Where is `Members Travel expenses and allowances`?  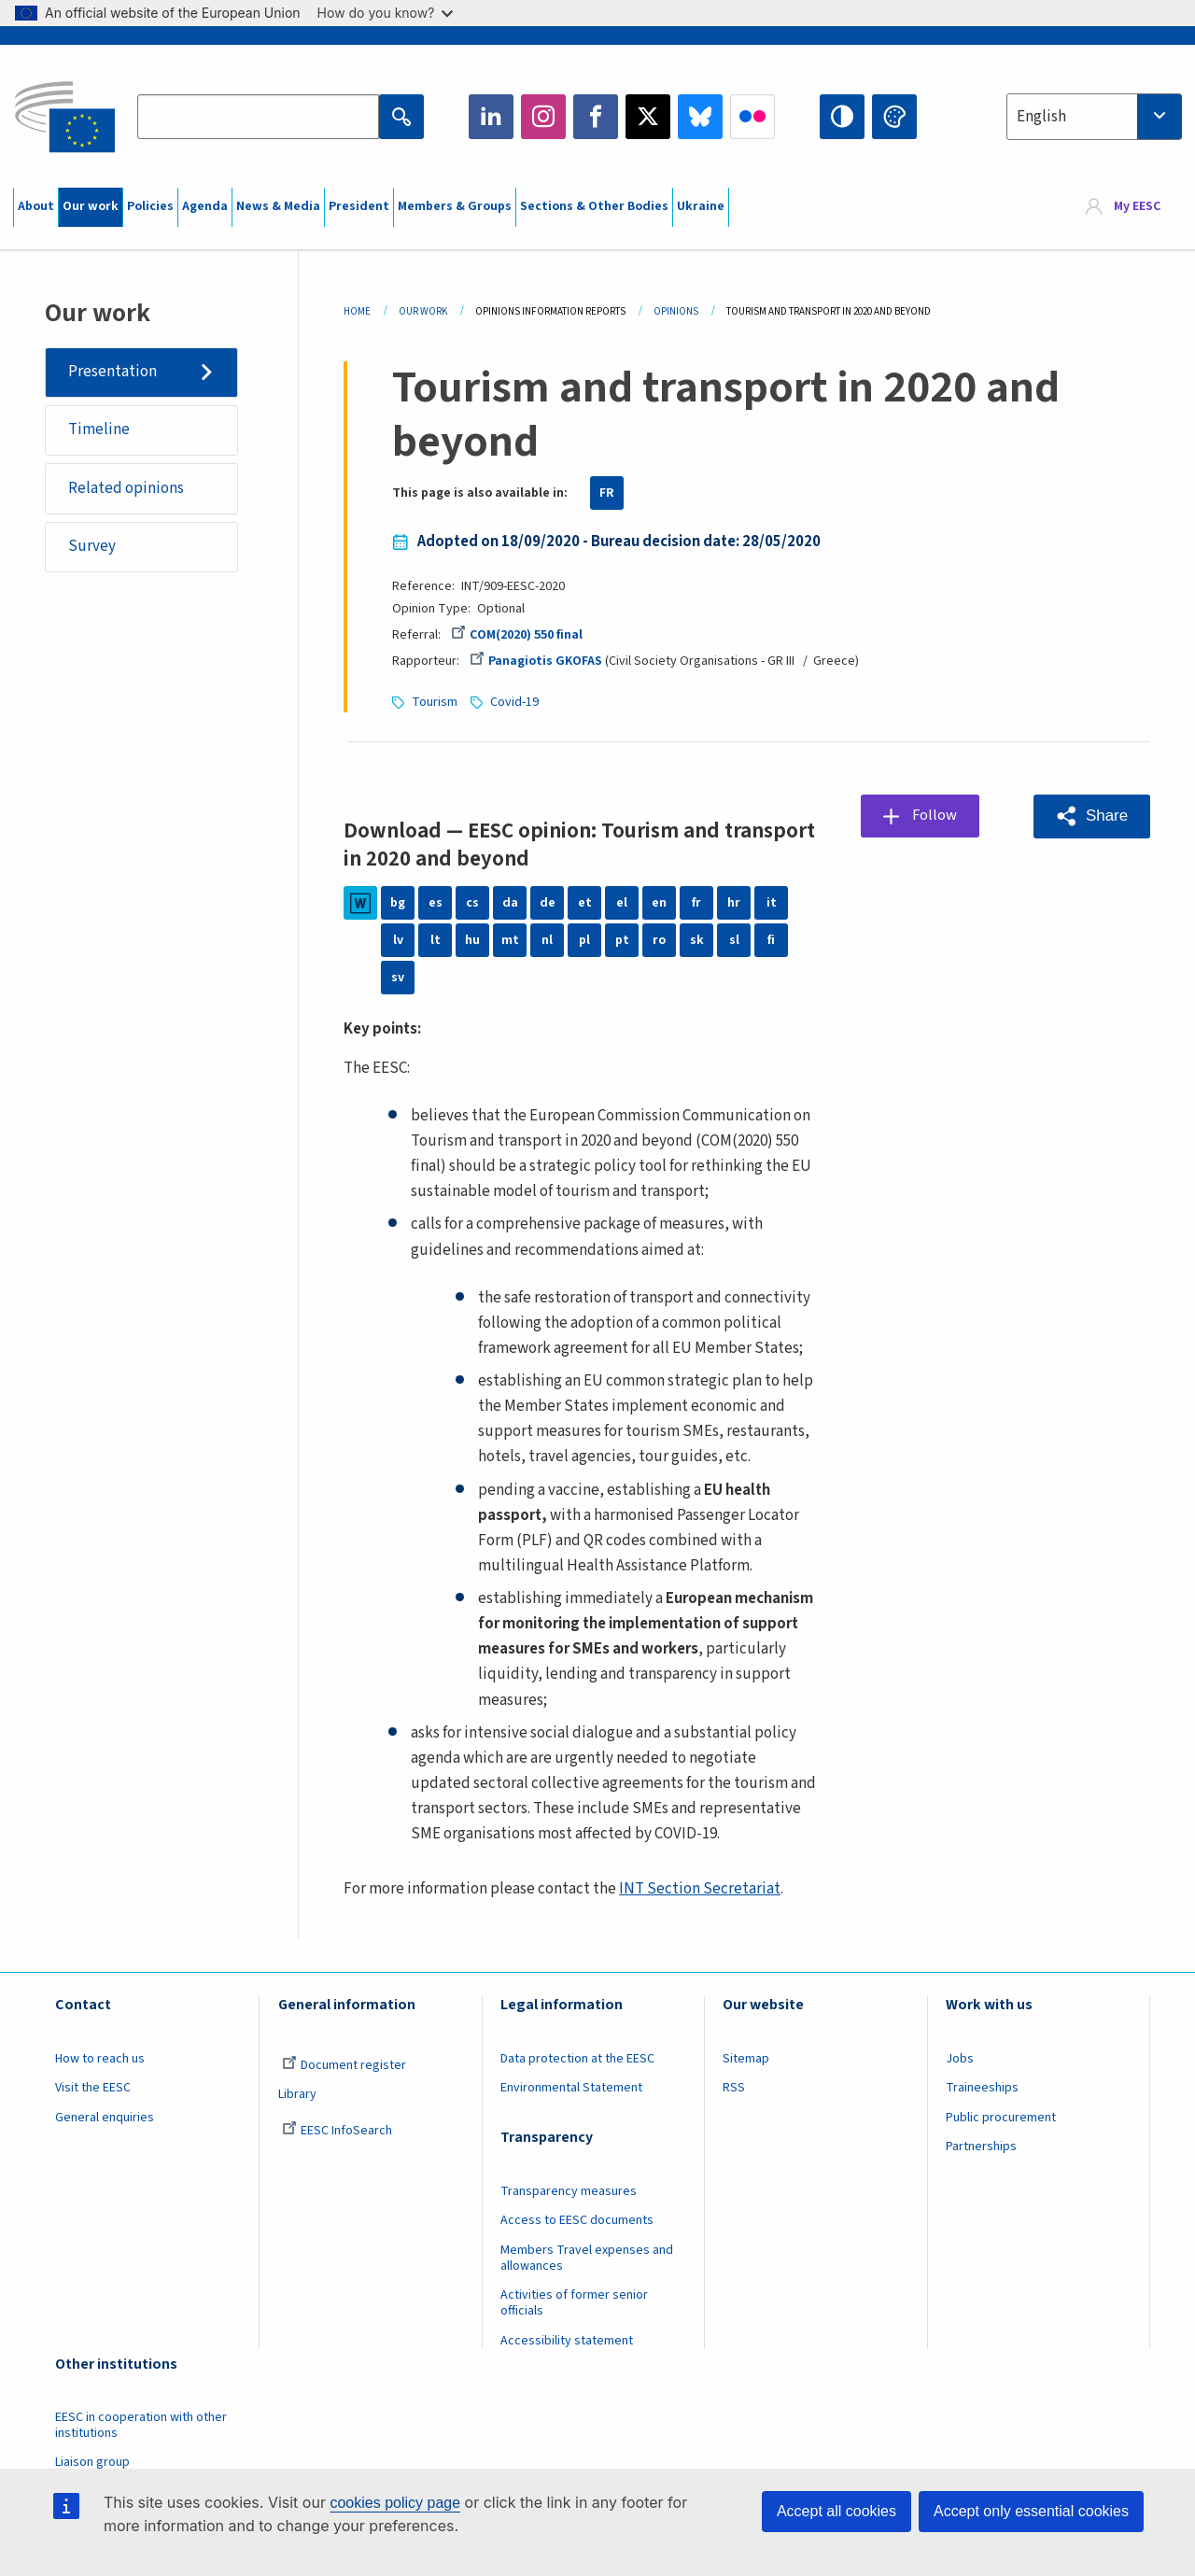 Members Travel expenses and allowances is located at coordinates (586, 2258).